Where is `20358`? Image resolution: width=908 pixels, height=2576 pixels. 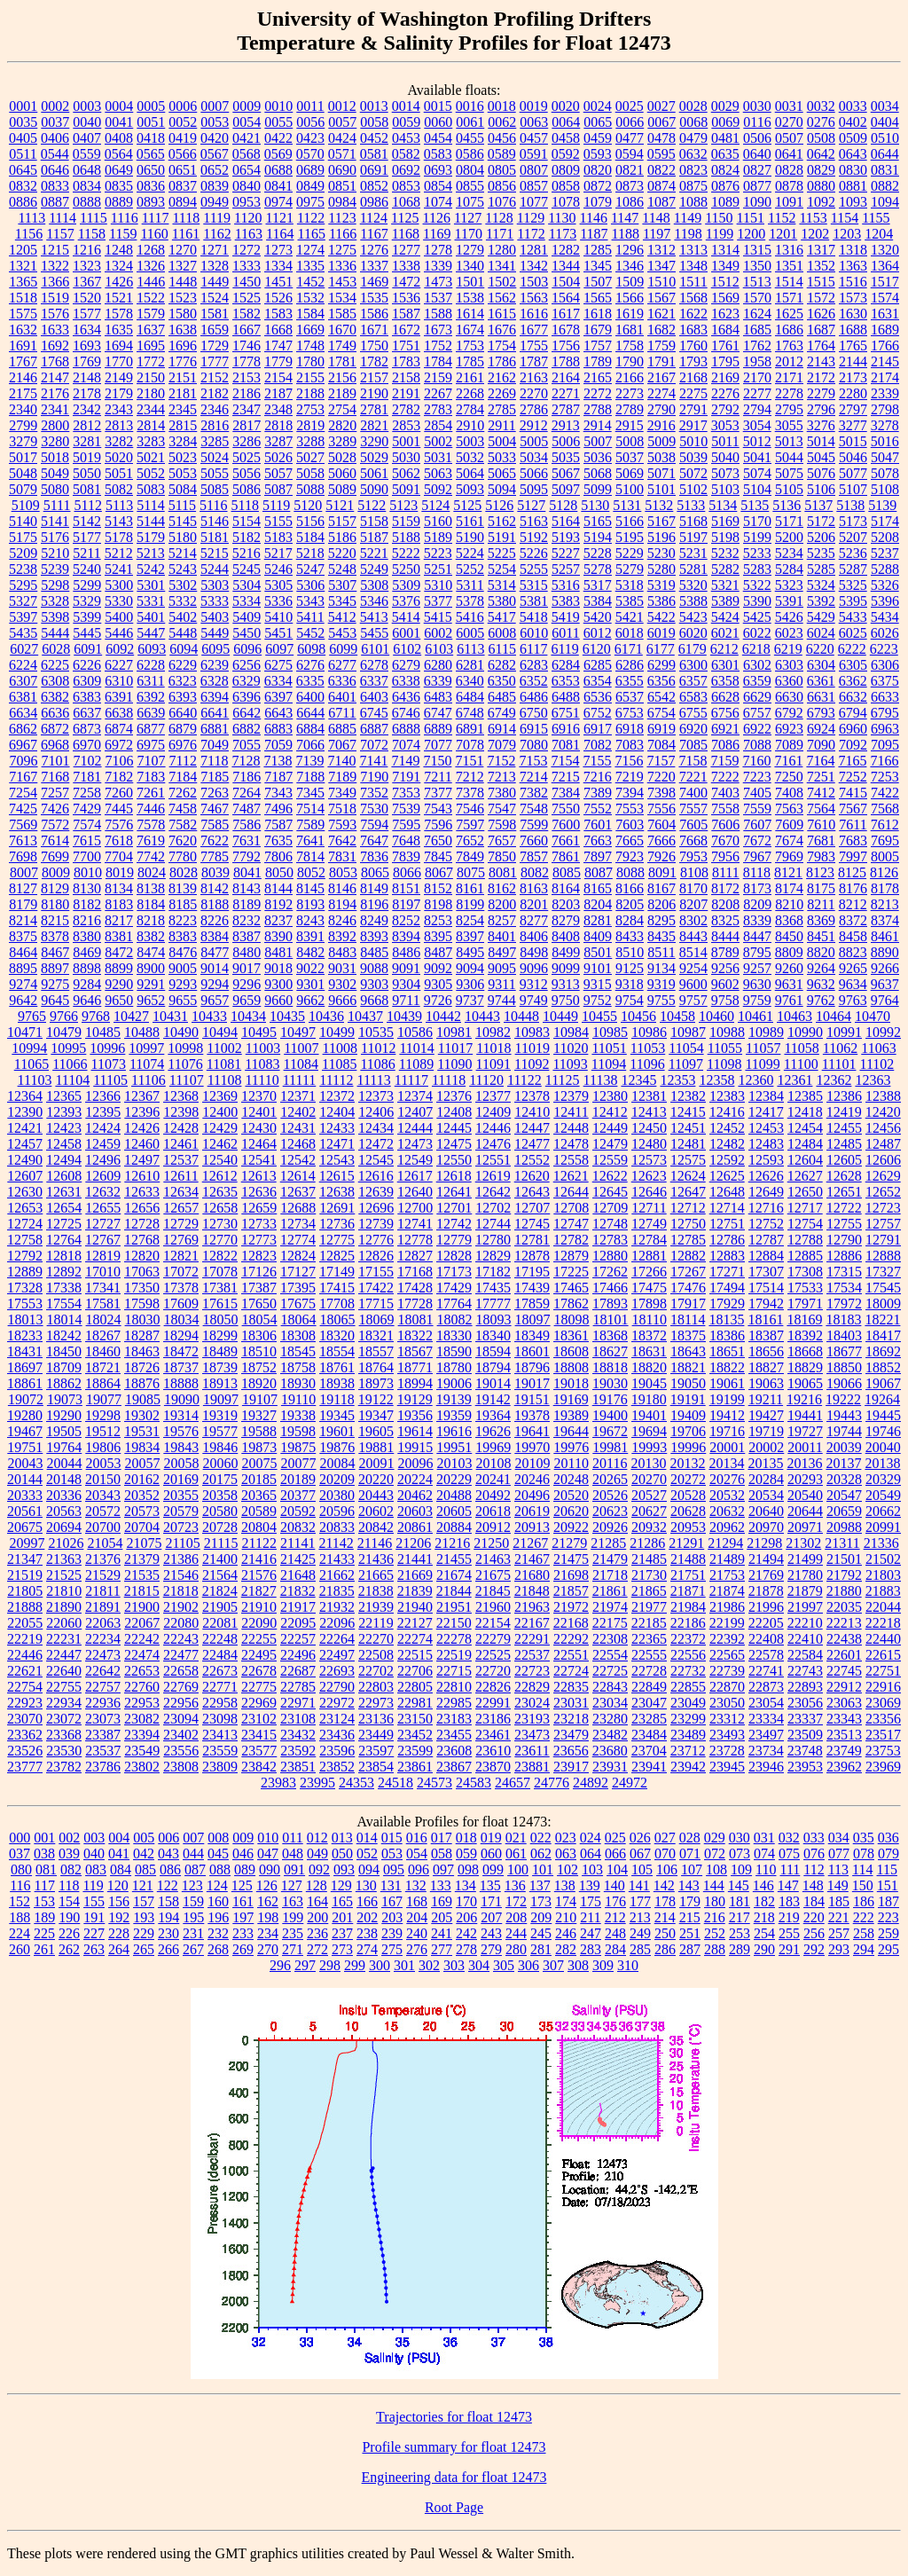 20358 is located at coordinates (220, 1495).